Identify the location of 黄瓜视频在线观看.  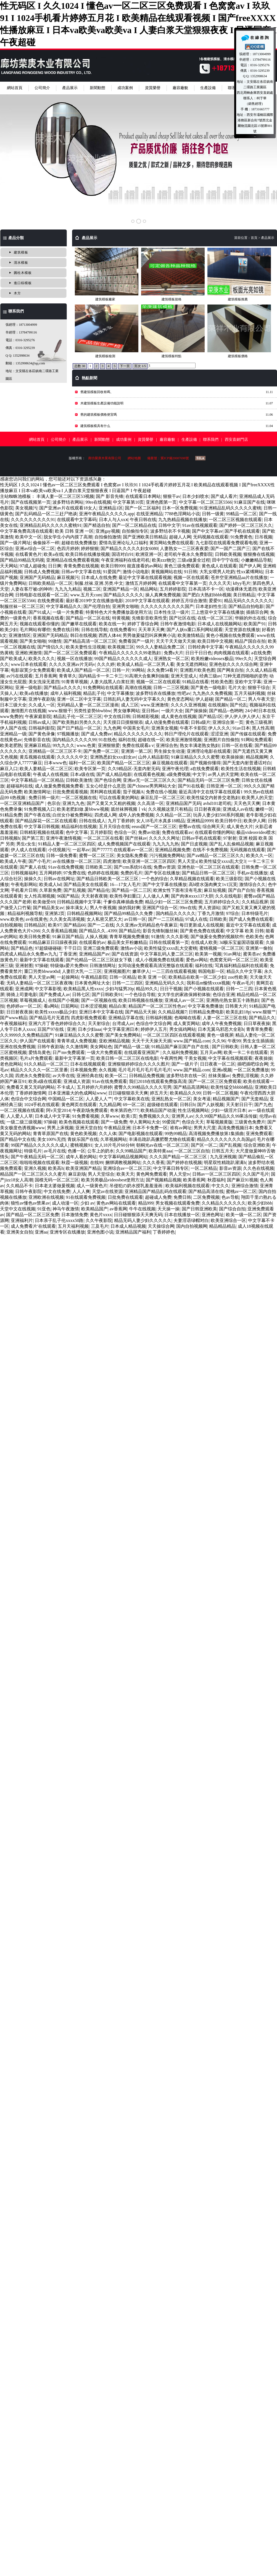
(37, 757).